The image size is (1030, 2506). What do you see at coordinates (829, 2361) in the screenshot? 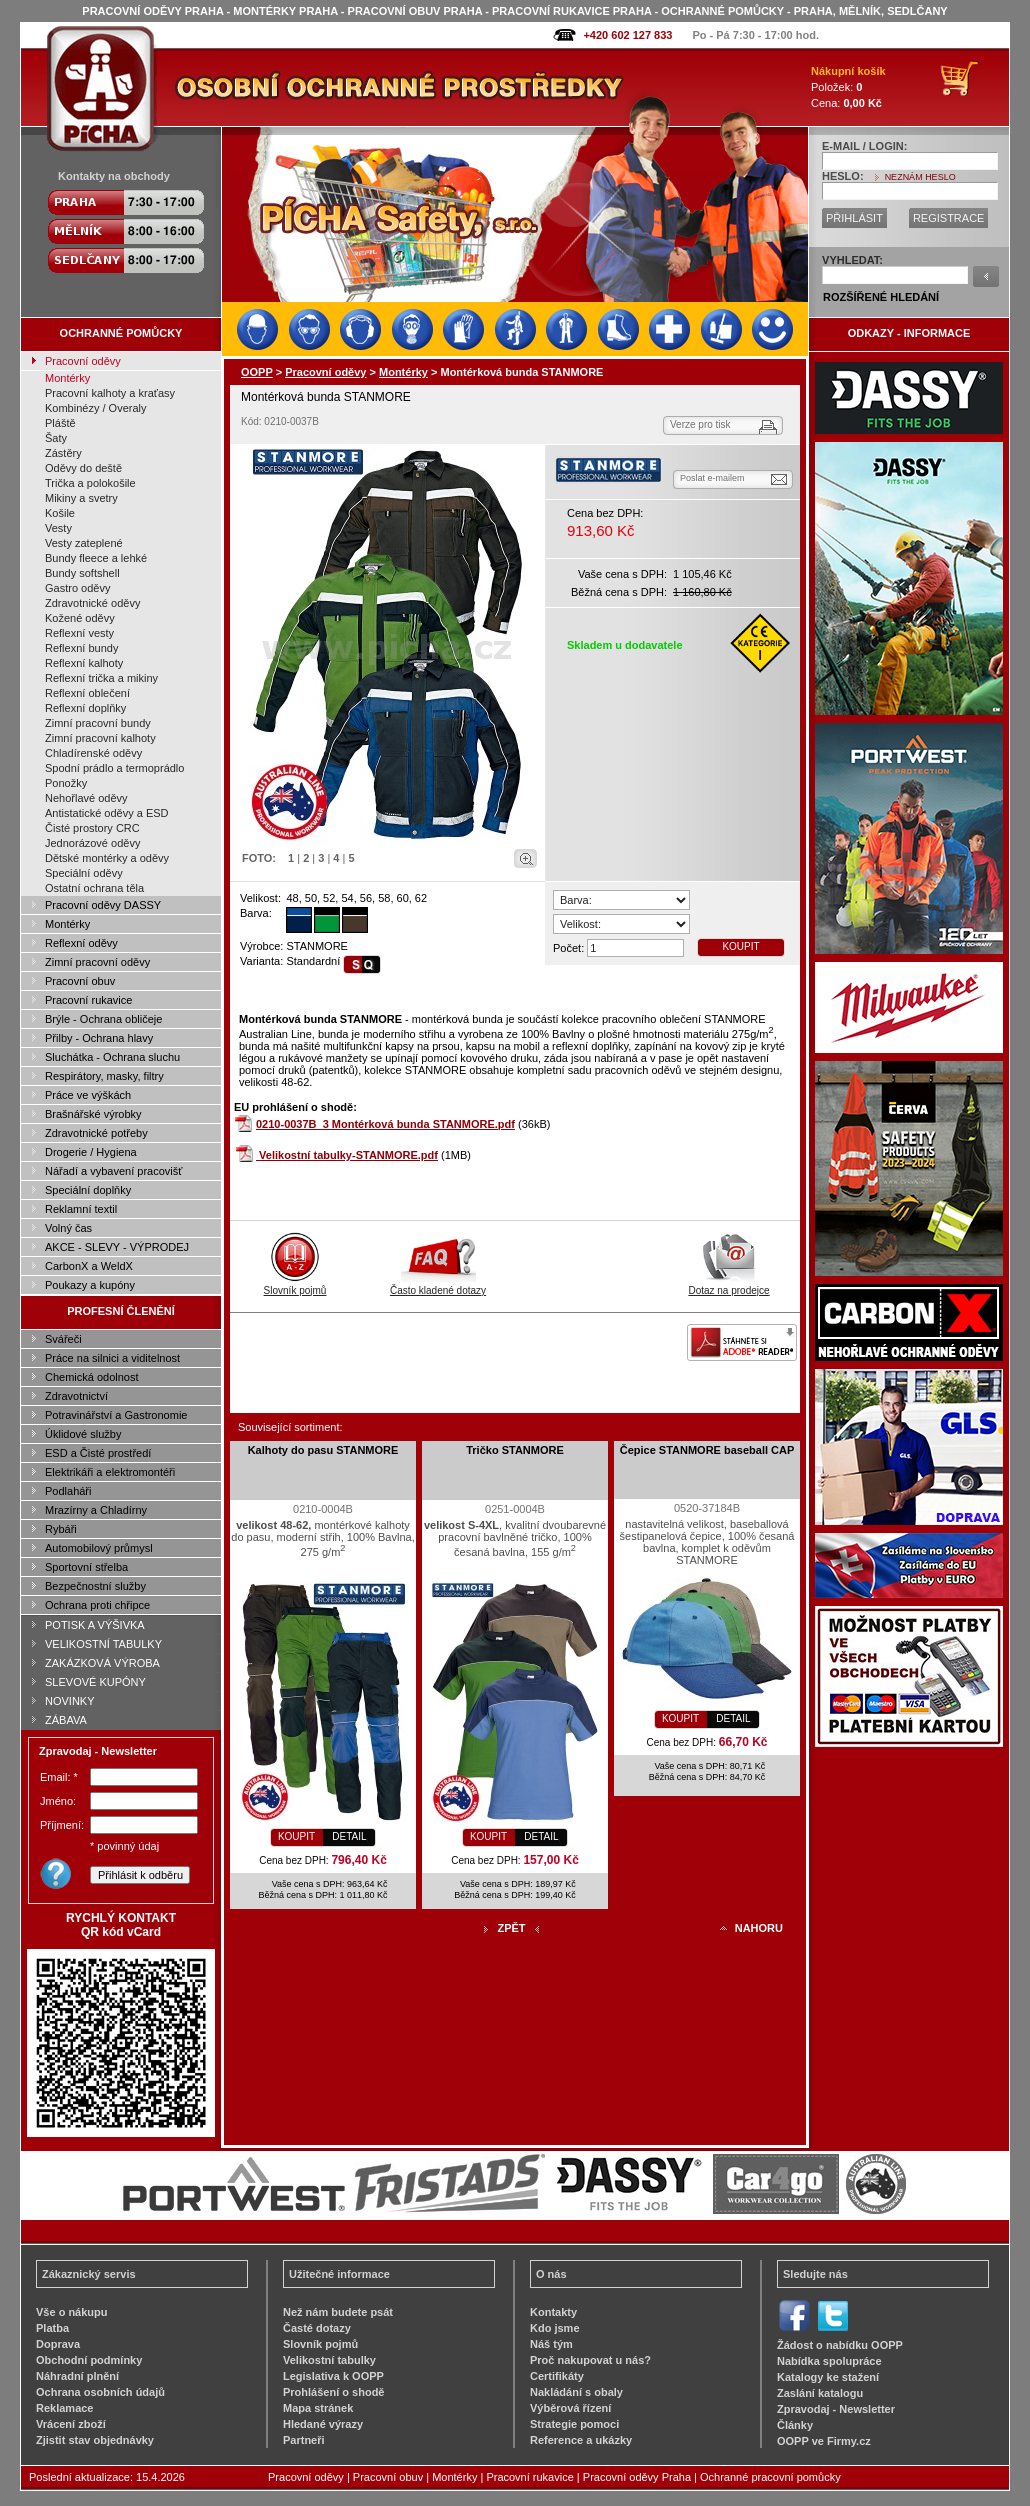
I see `Nabídka spolupráce` at bounding box center [829, 2361].